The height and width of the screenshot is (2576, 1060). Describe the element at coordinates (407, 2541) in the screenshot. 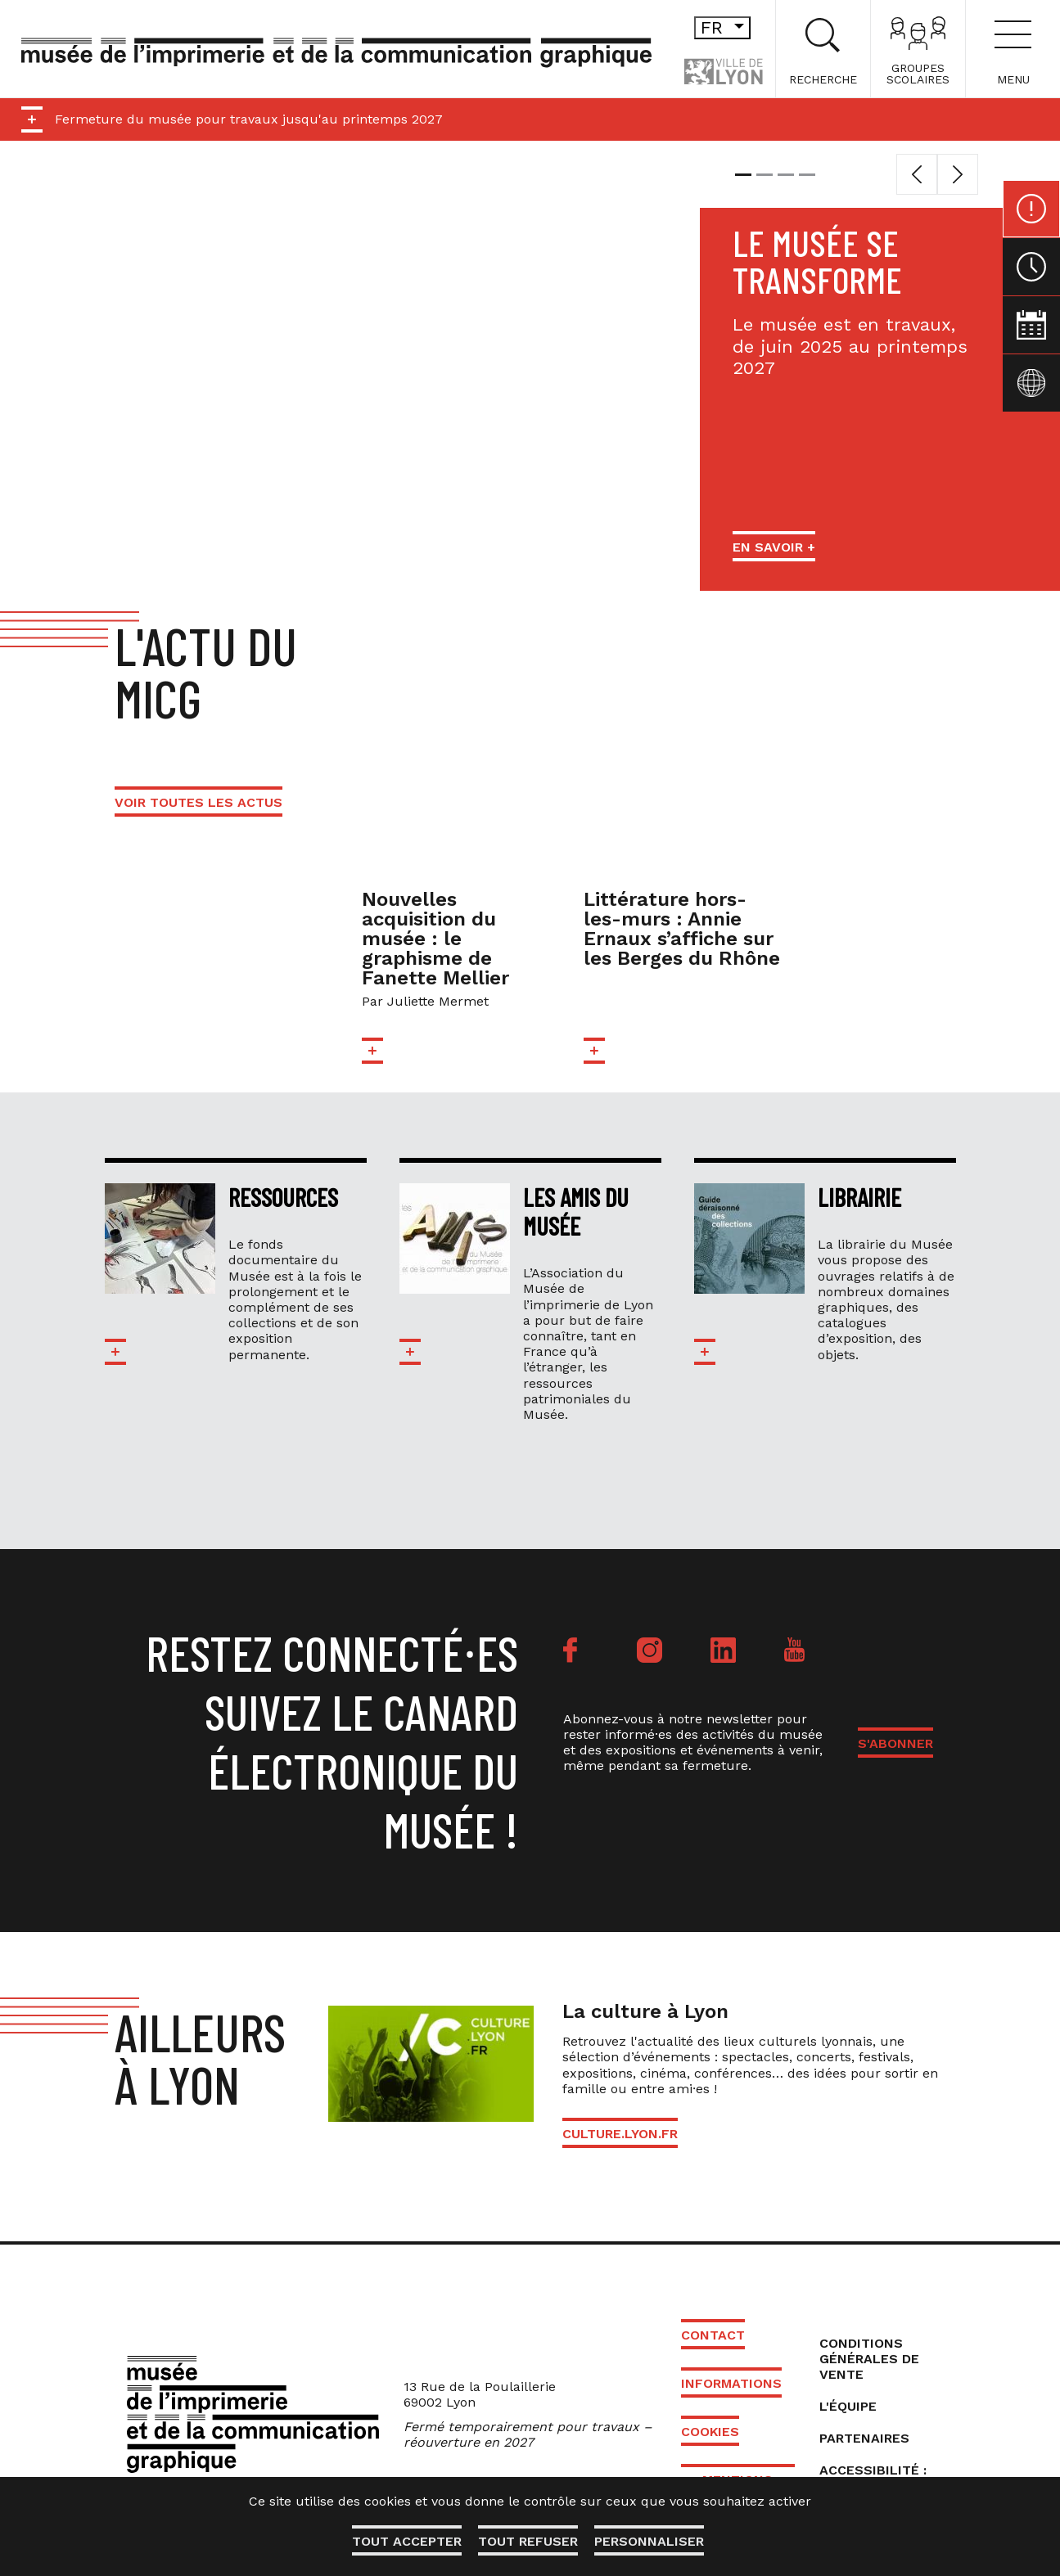

I see `Tout accepter` at that location.